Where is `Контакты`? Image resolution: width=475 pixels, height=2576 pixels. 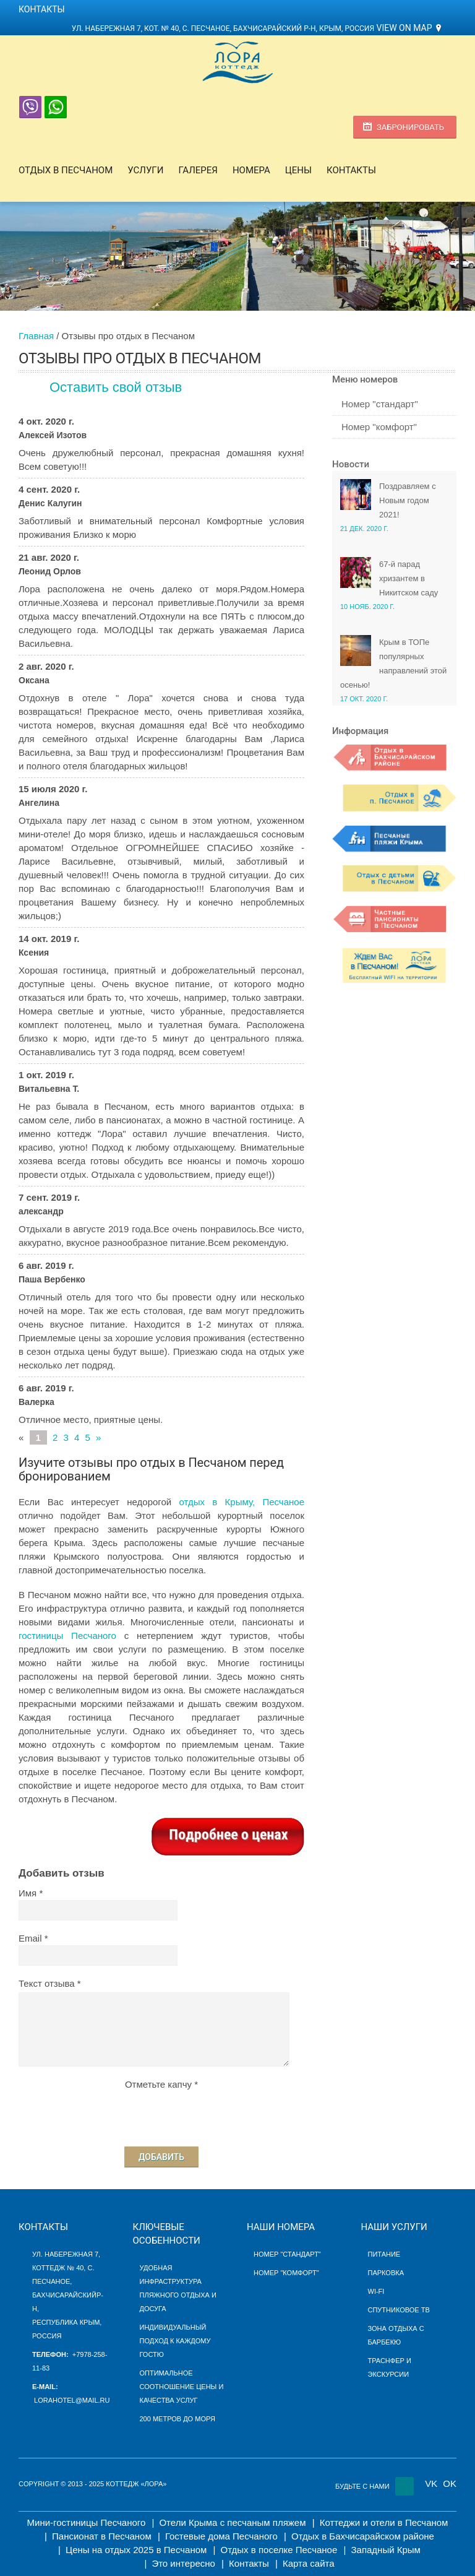
Контакты is located at coordinates (42, 9).